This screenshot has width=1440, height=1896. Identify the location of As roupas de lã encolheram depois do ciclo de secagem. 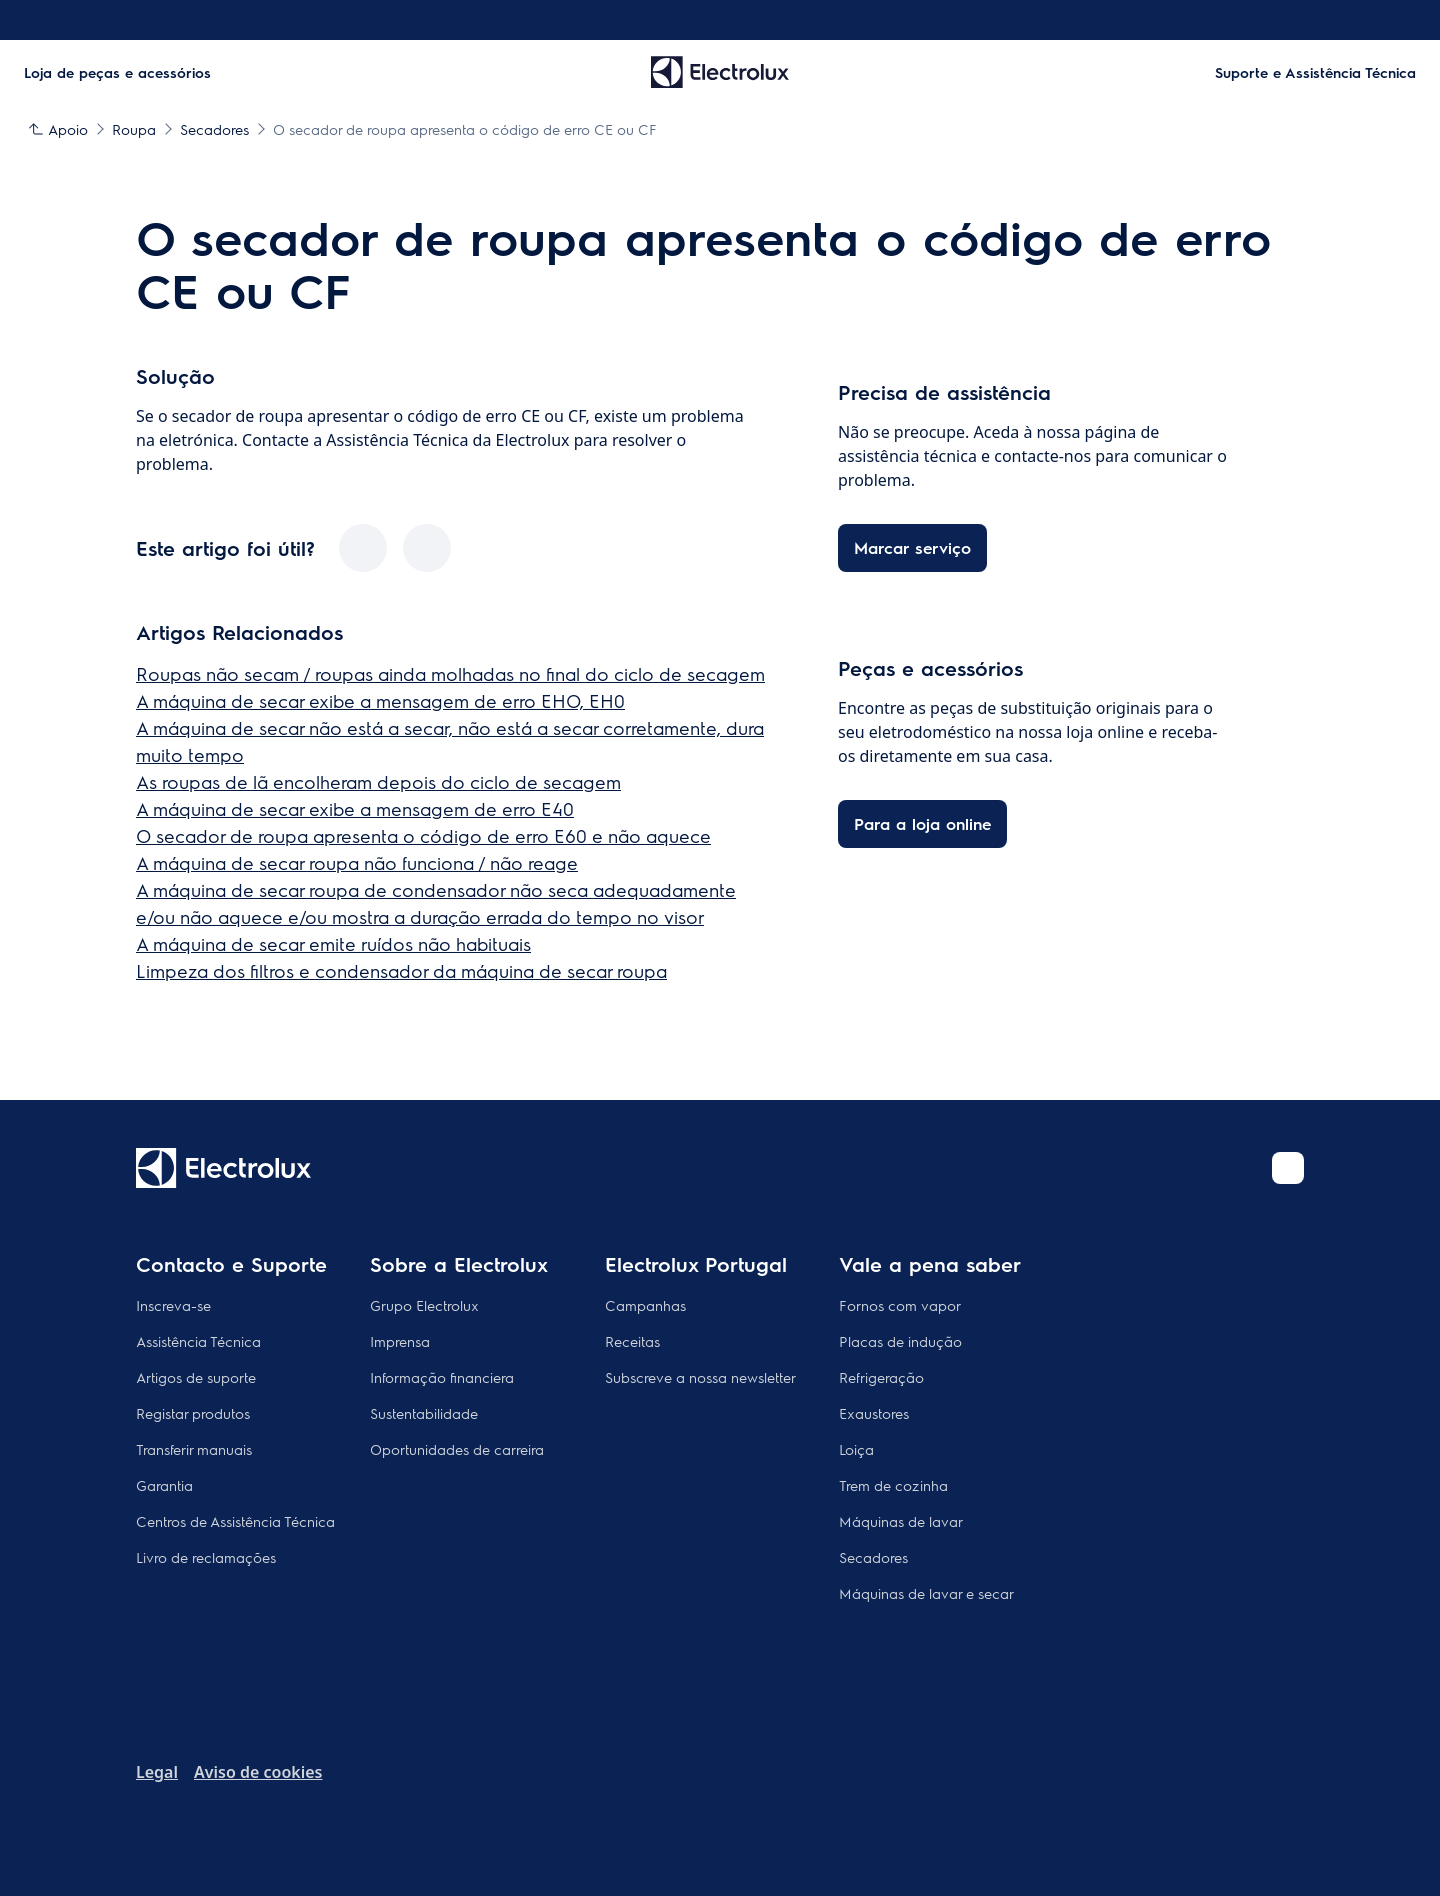
(378, 781).